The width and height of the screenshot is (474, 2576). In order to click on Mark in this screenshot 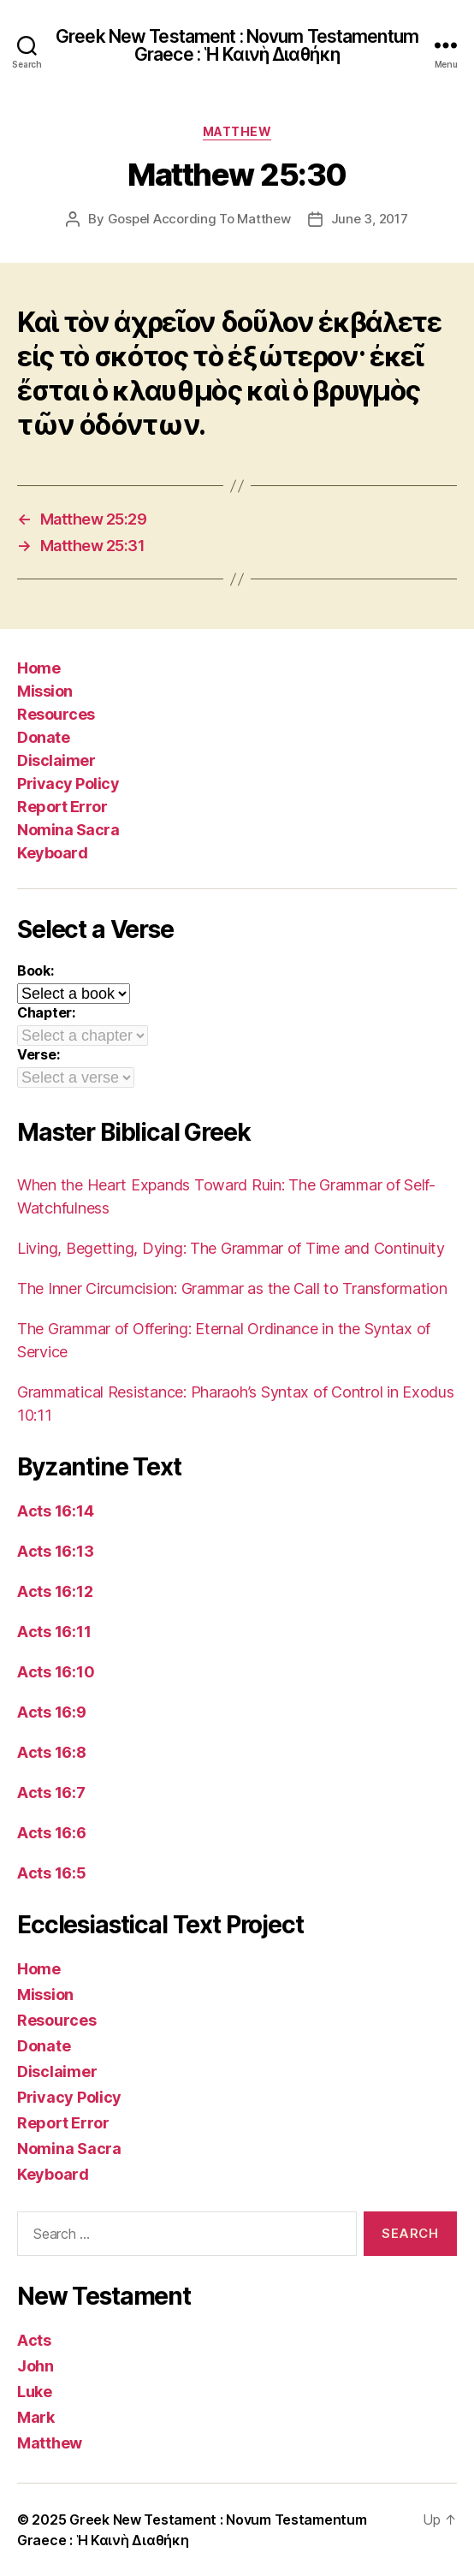, I will do `click(36, 2417)`.